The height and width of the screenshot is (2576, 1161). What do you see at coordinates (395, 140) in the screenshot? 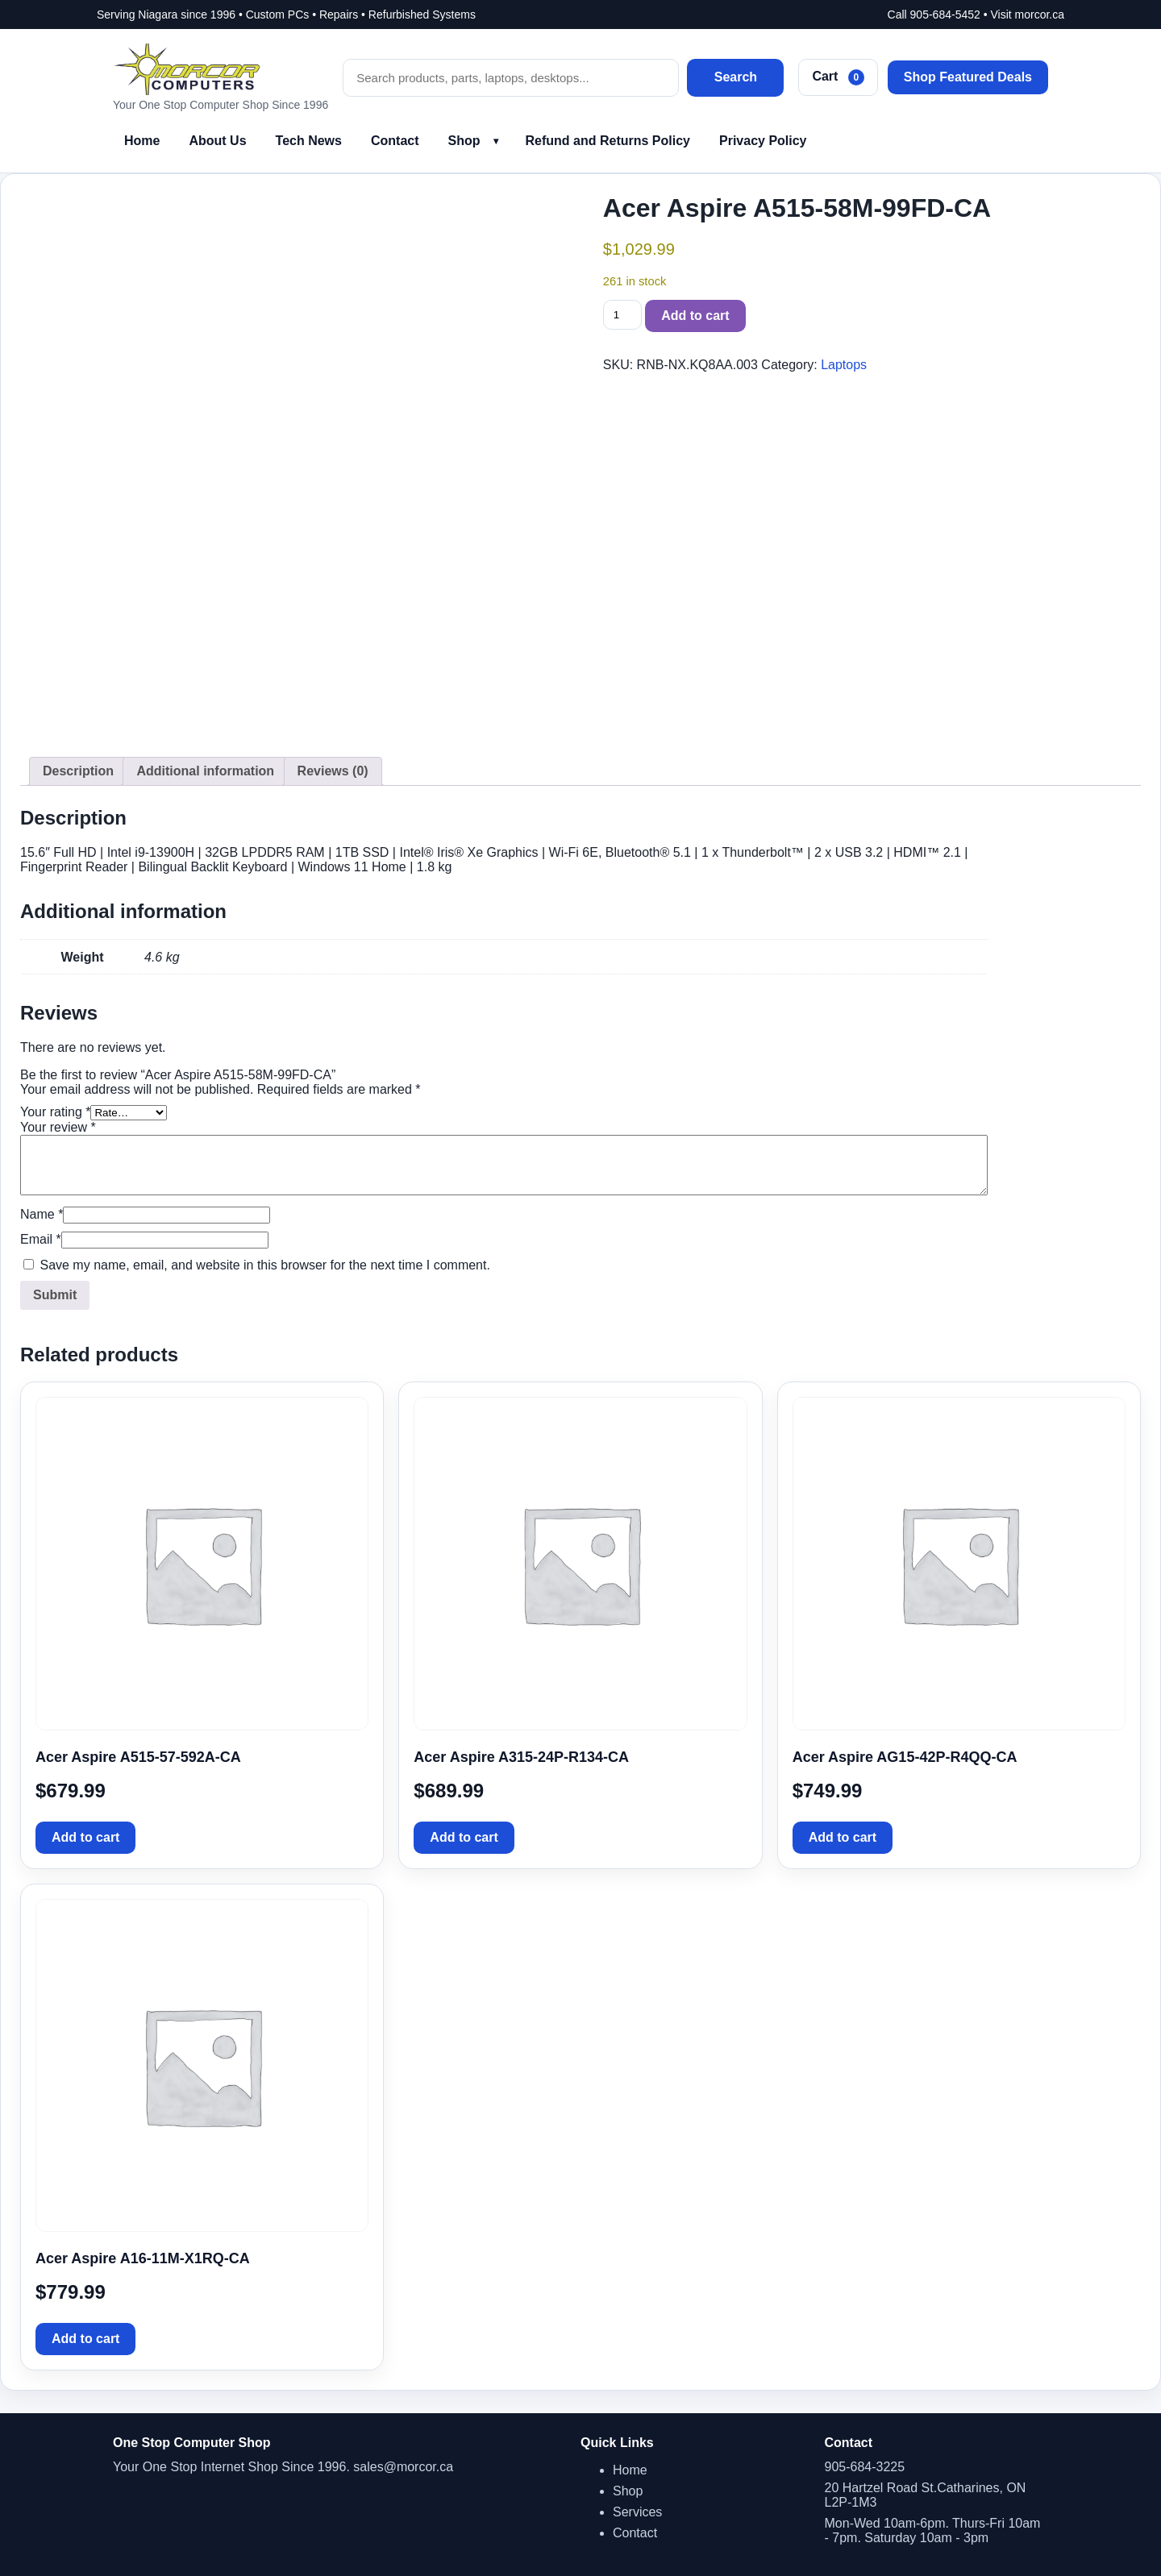
I see `Contact` at bounding box center [395, 140].